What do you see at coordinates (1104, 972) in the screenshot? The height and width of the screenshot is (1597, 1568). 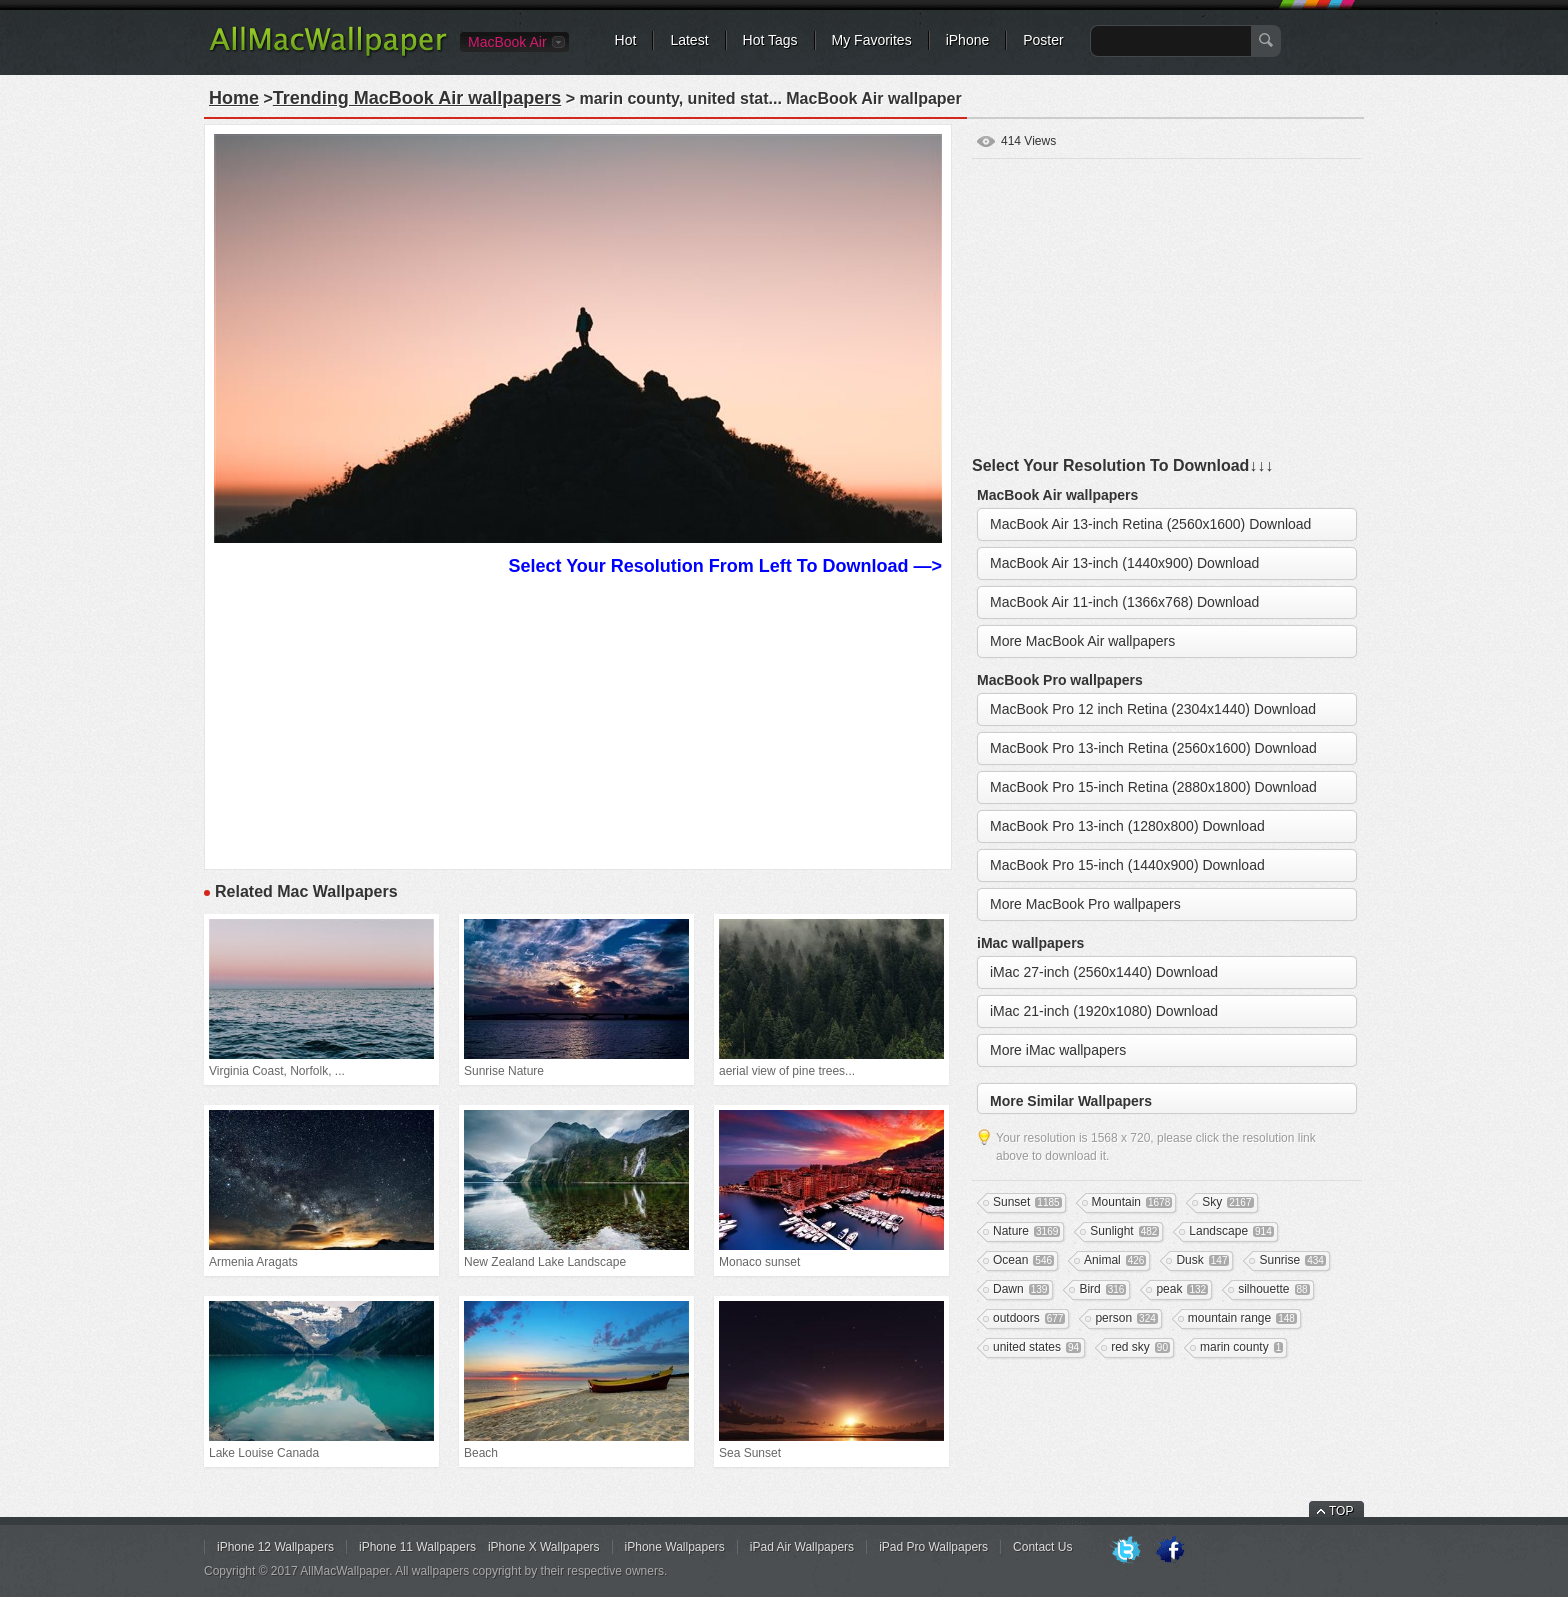 I see `iMac 27-inch (2560x1440) Download` at bounding box center [1104, 972].